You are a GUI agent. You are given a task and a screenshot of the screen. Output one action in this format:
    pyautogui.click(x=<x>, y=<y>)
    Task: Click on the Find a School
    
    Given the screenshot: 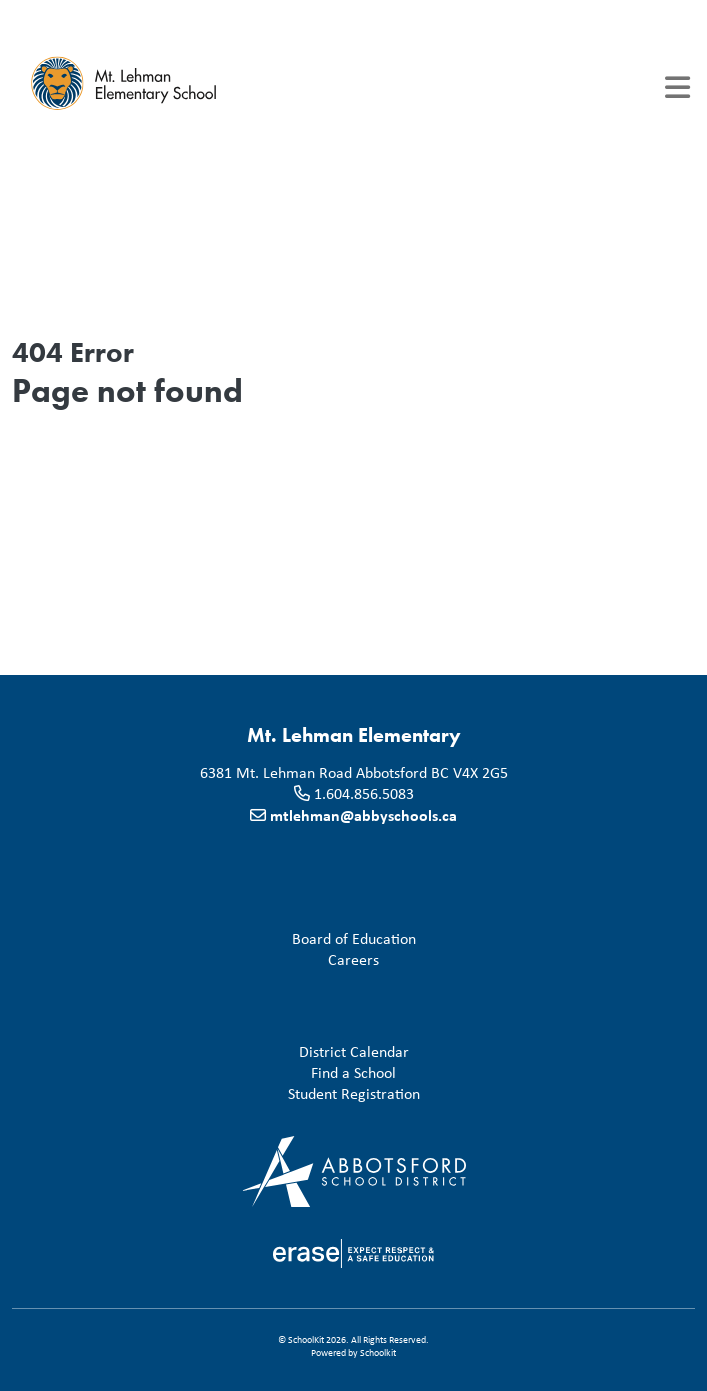 What is the action you would take?
    pyautogui.click(x=208, y=1073)
    